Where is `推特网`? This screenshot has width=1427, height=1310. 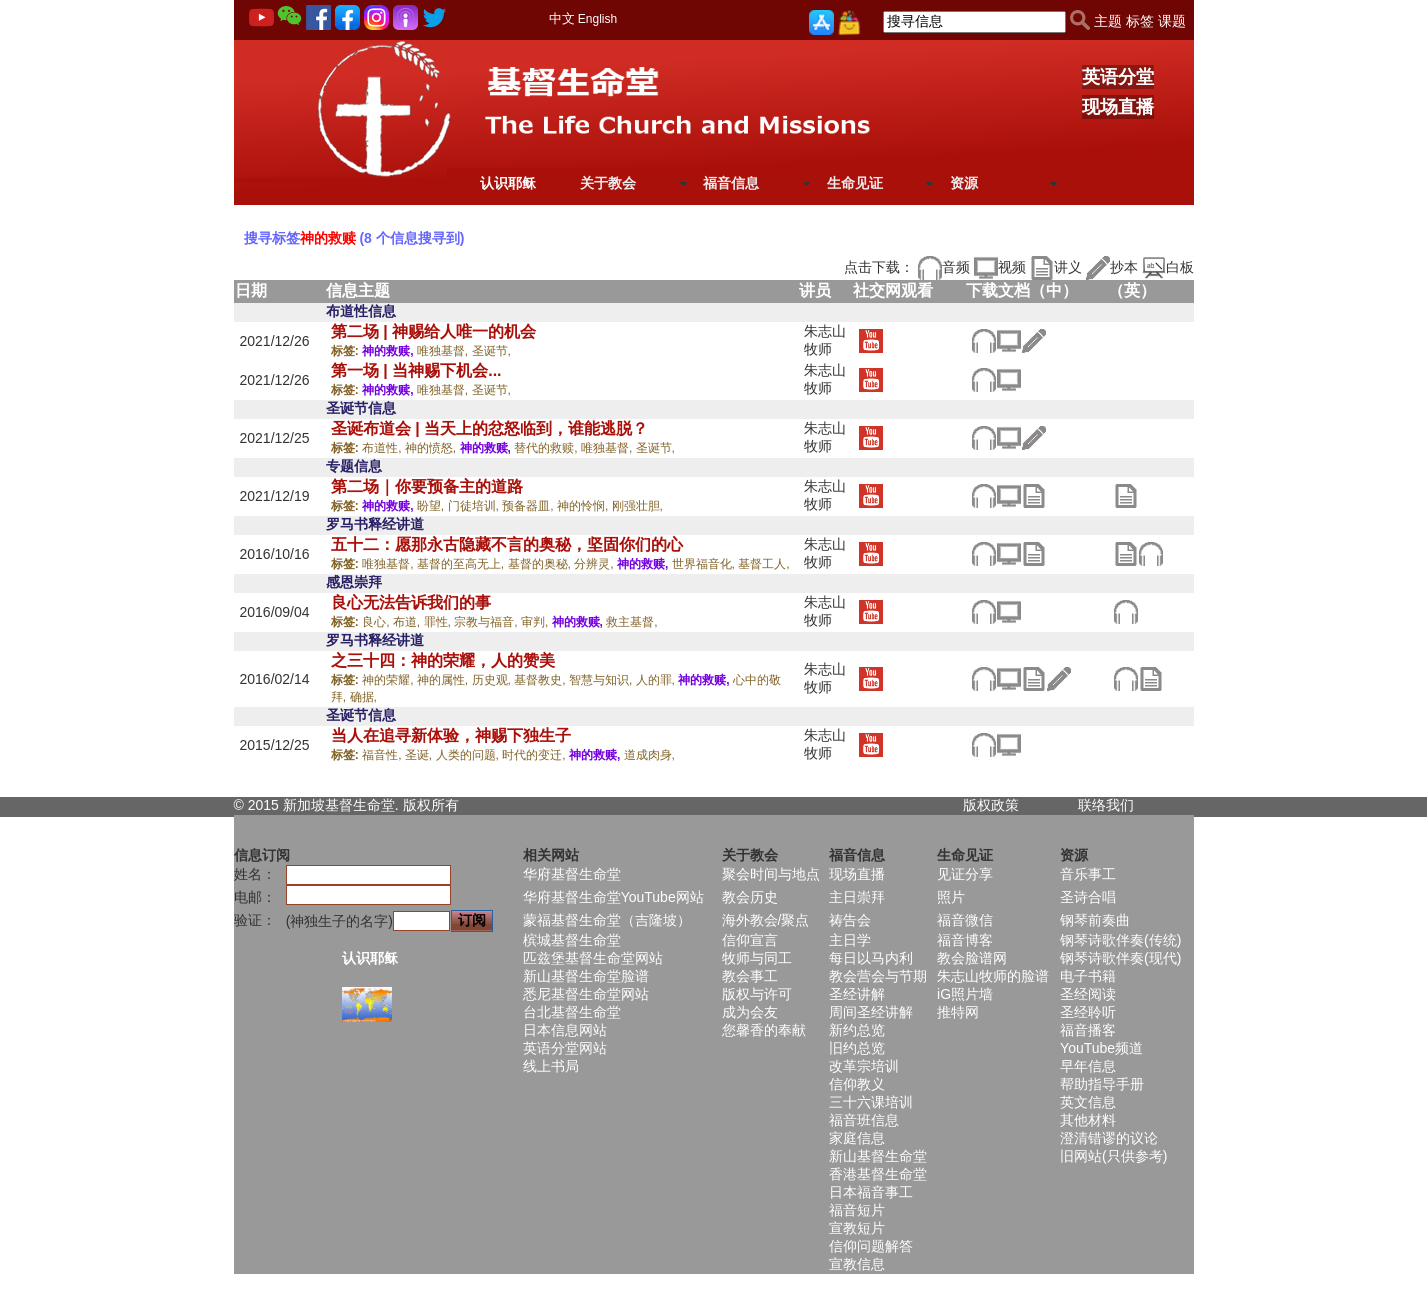 推特网 is located at coordinates (958, 1012).